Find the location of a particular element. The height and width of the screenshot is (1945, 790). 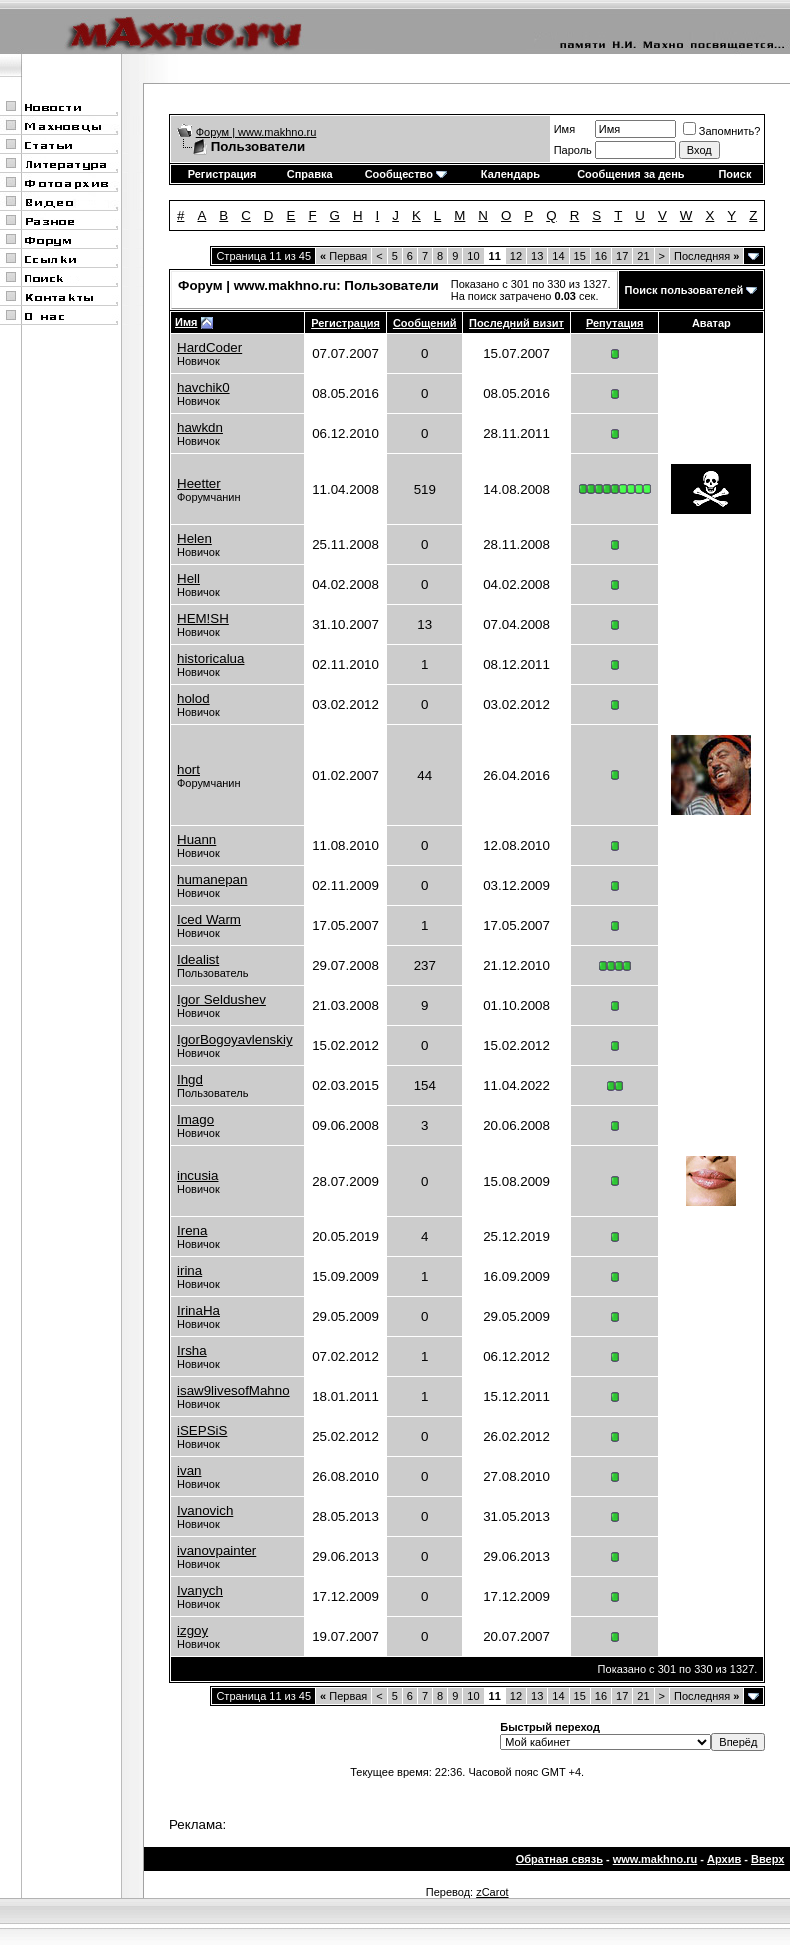

14 is located at coordinates (558, 256).